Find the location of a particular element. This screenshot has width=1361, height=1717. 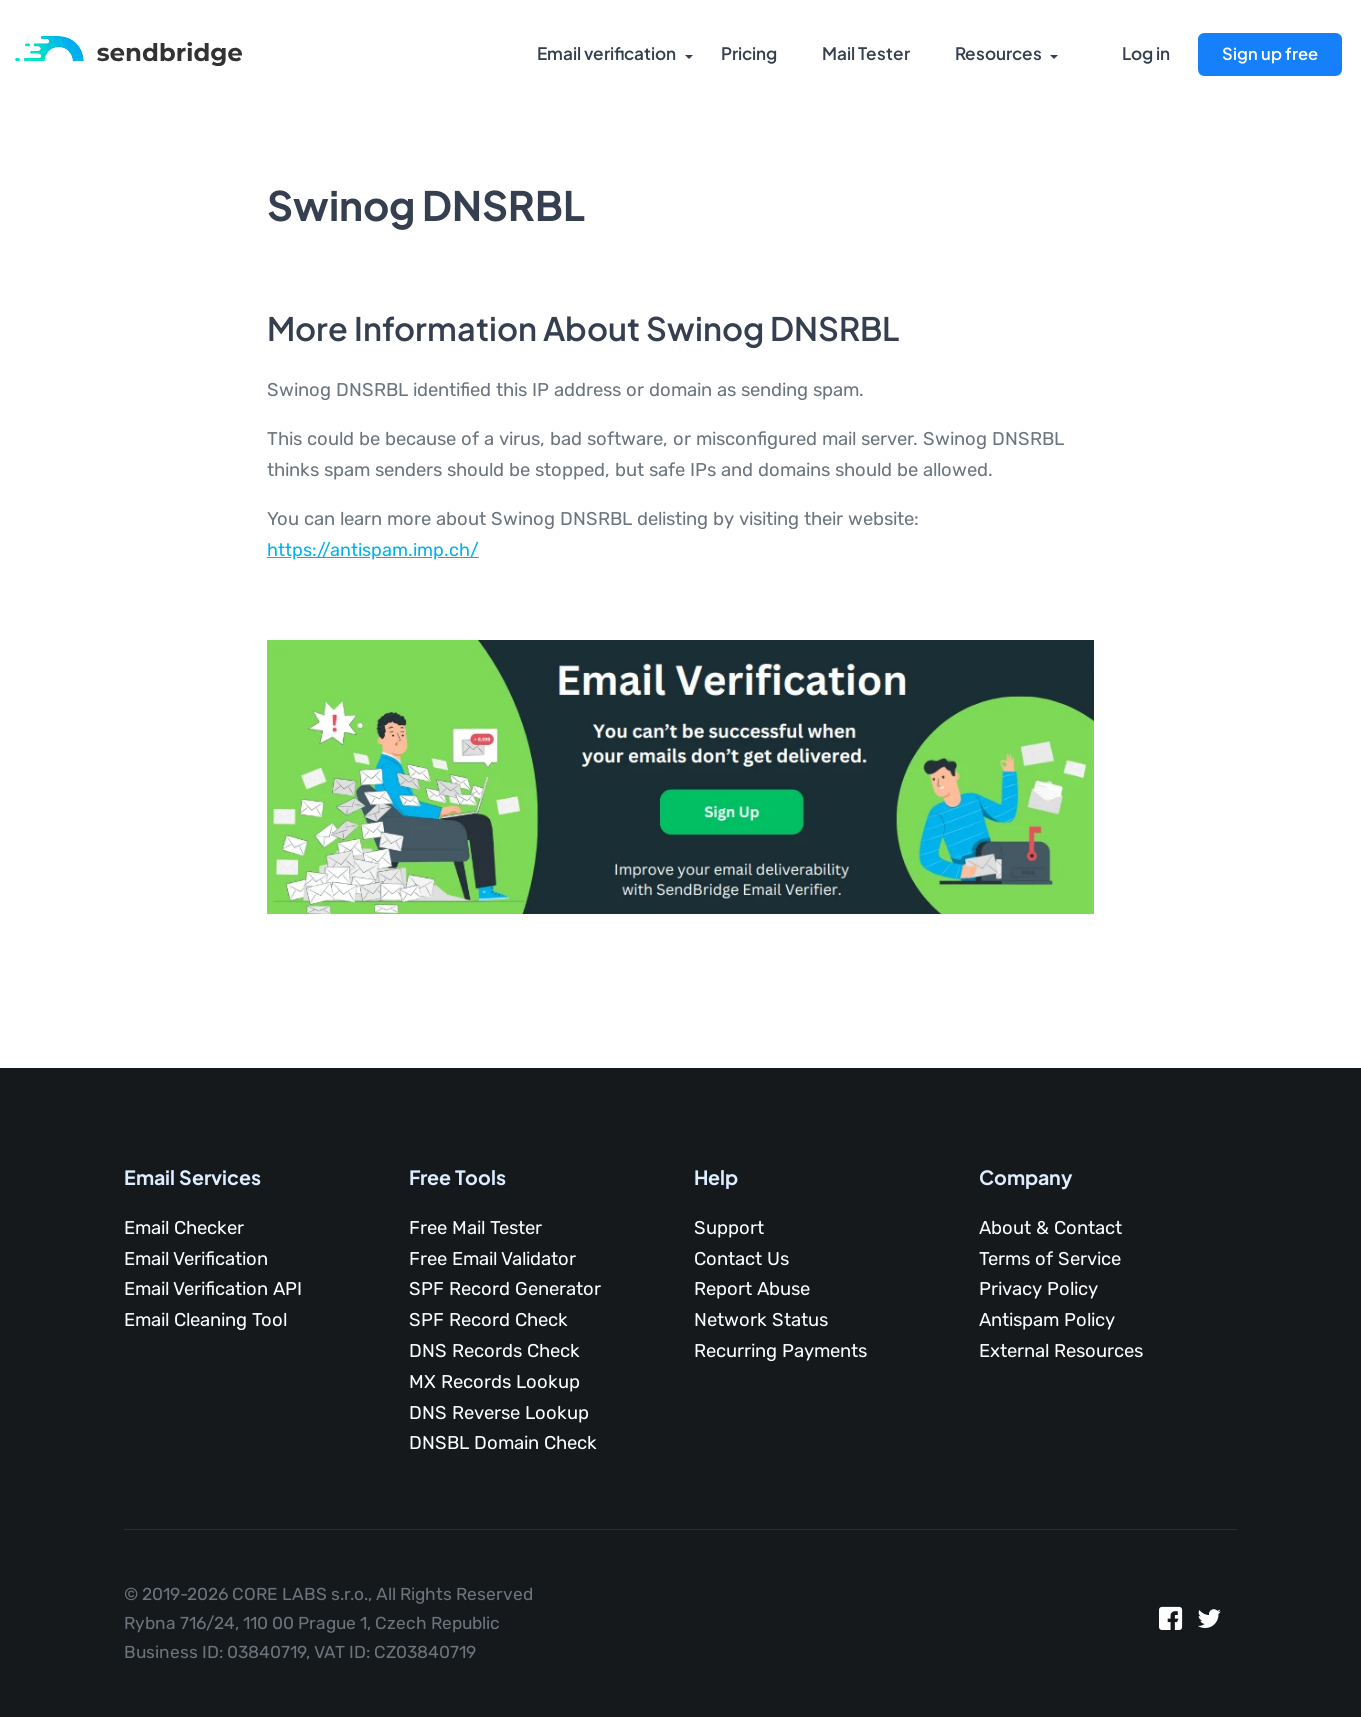

Free Email Validator is located at coordinates (492, 1259).